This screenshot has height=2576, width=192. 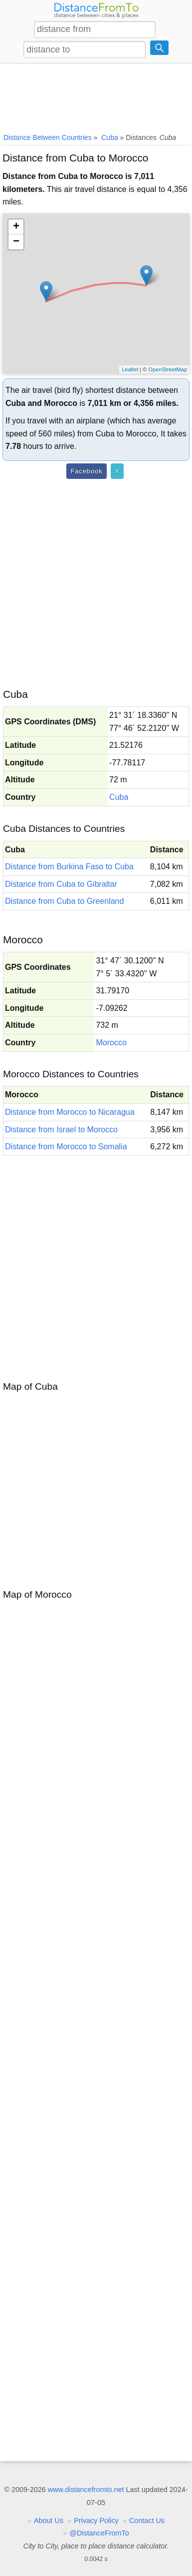 What do you see at coordinates (66, 1146) in the screenshot?
I see `Distance from Morocco to Somalia` at bounding box center [66, 1146].